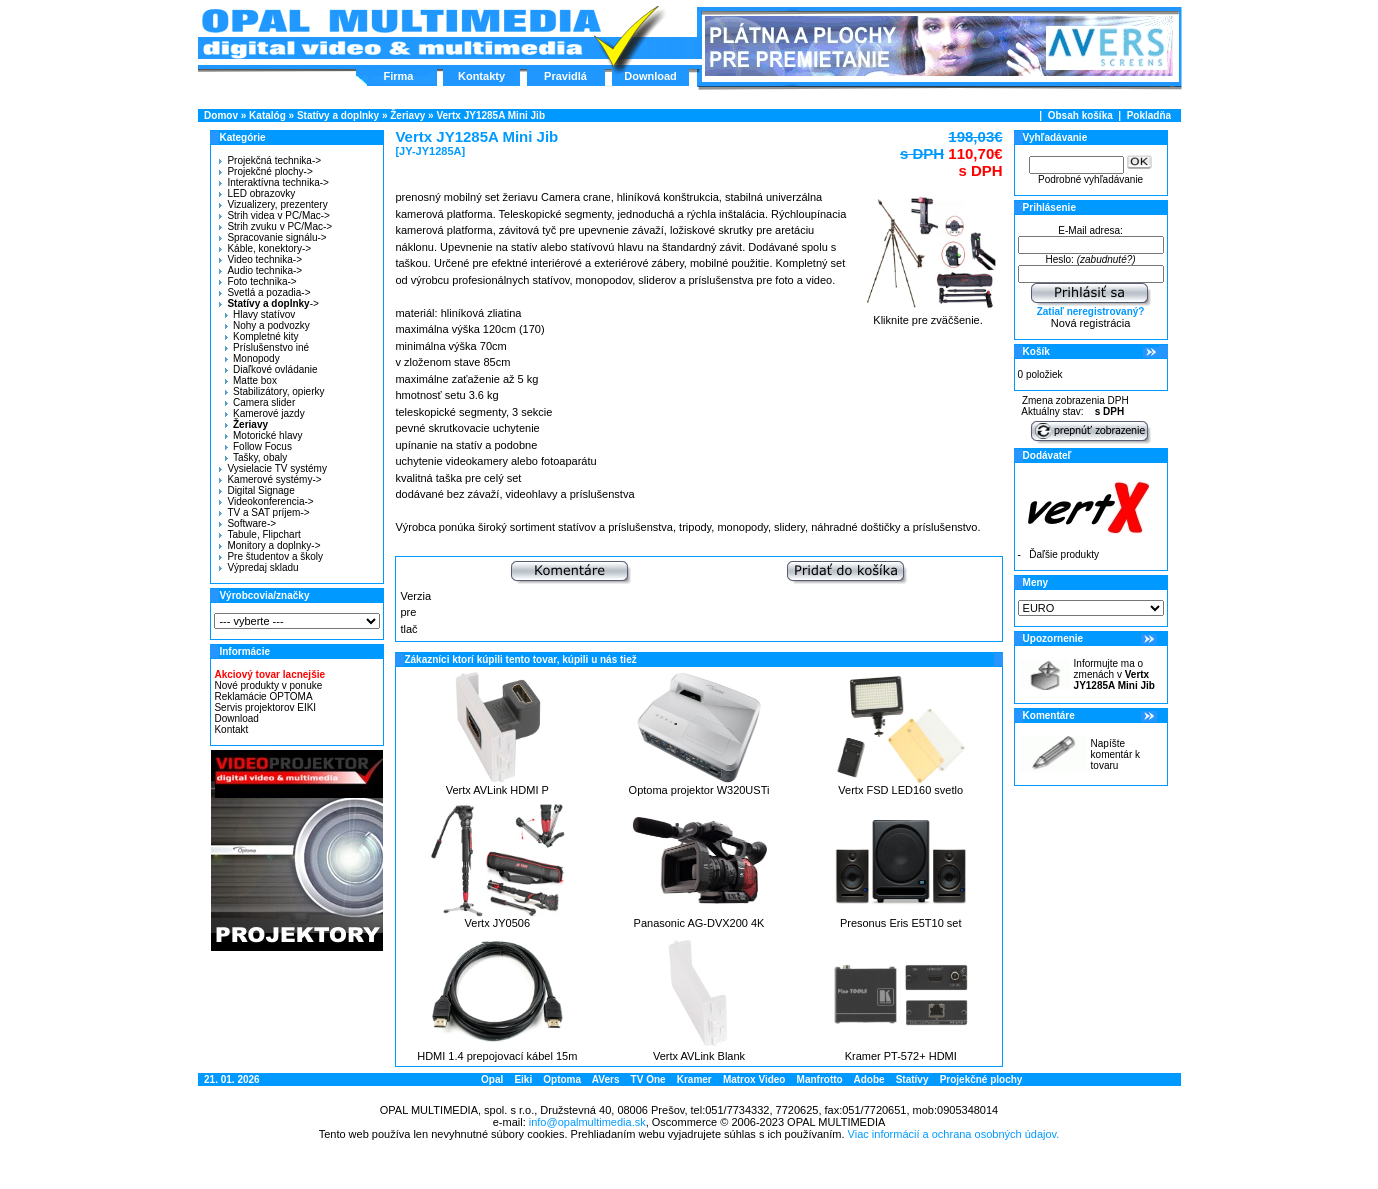 Image resolution: width=1378 pixels, height=1189 pixels. Describe the element at coordinates (954, 1134) in the screenshot. I see `Viac informácií a ochrana osobných údajov.` at that location.